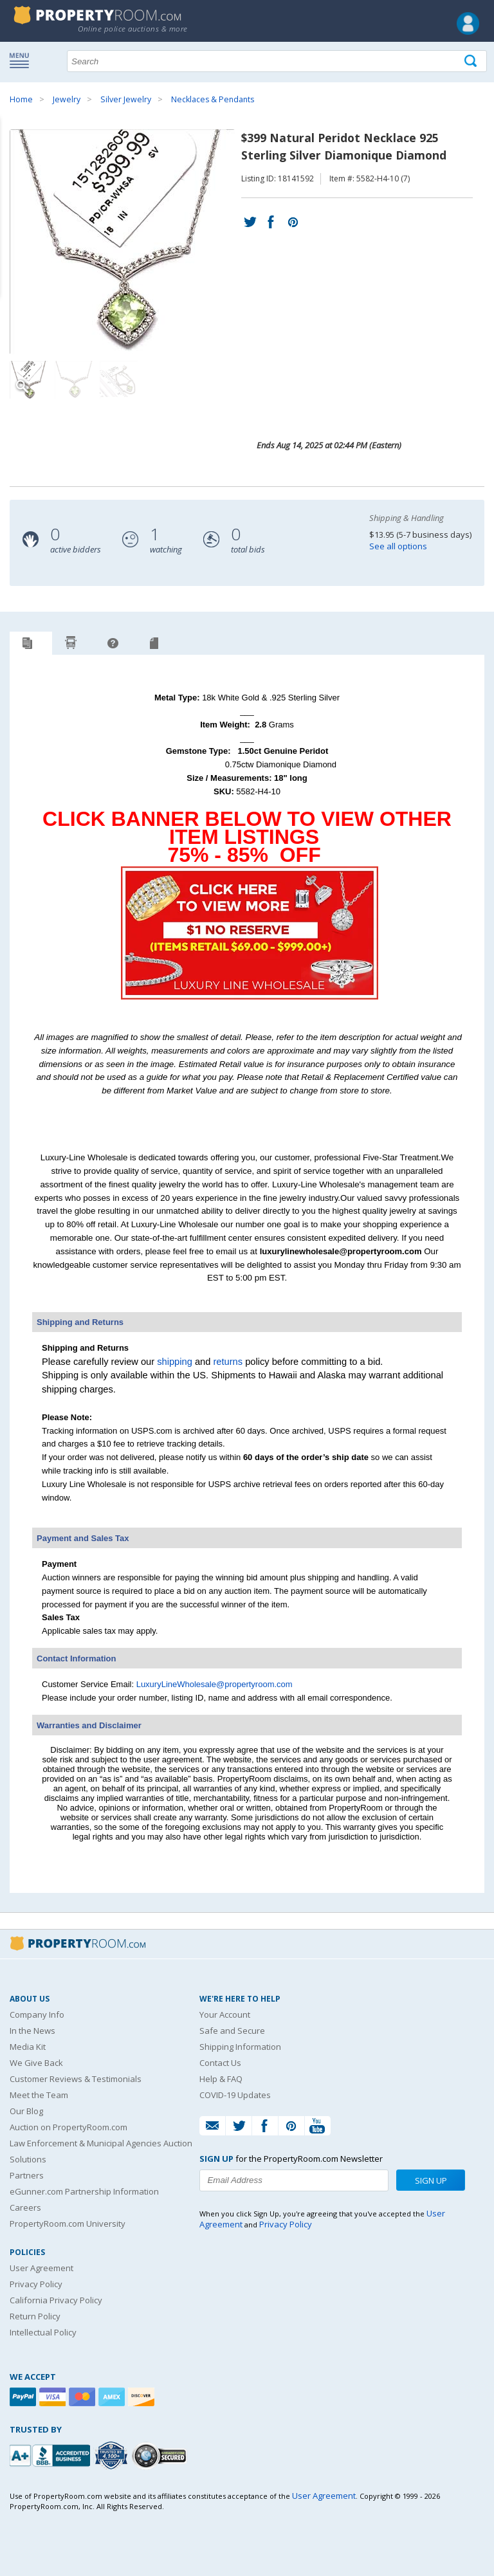  I want to click on Help & FAQ, so click(220, 2079).